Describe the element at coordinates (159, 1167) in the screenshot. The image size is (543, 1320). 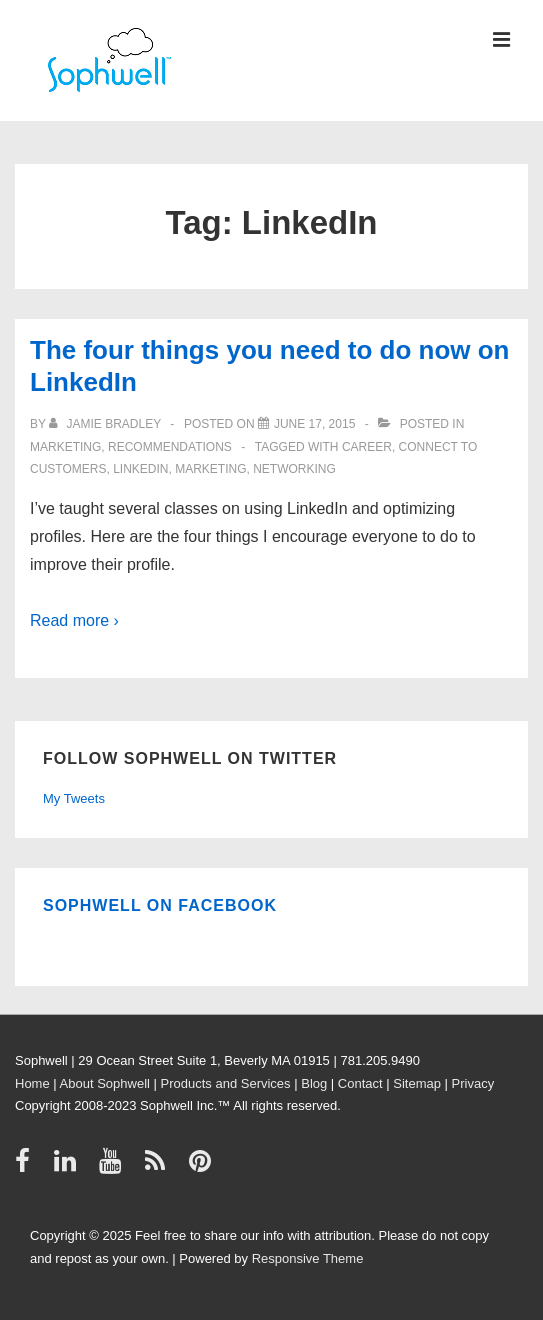
I see `[rss]` at that location.